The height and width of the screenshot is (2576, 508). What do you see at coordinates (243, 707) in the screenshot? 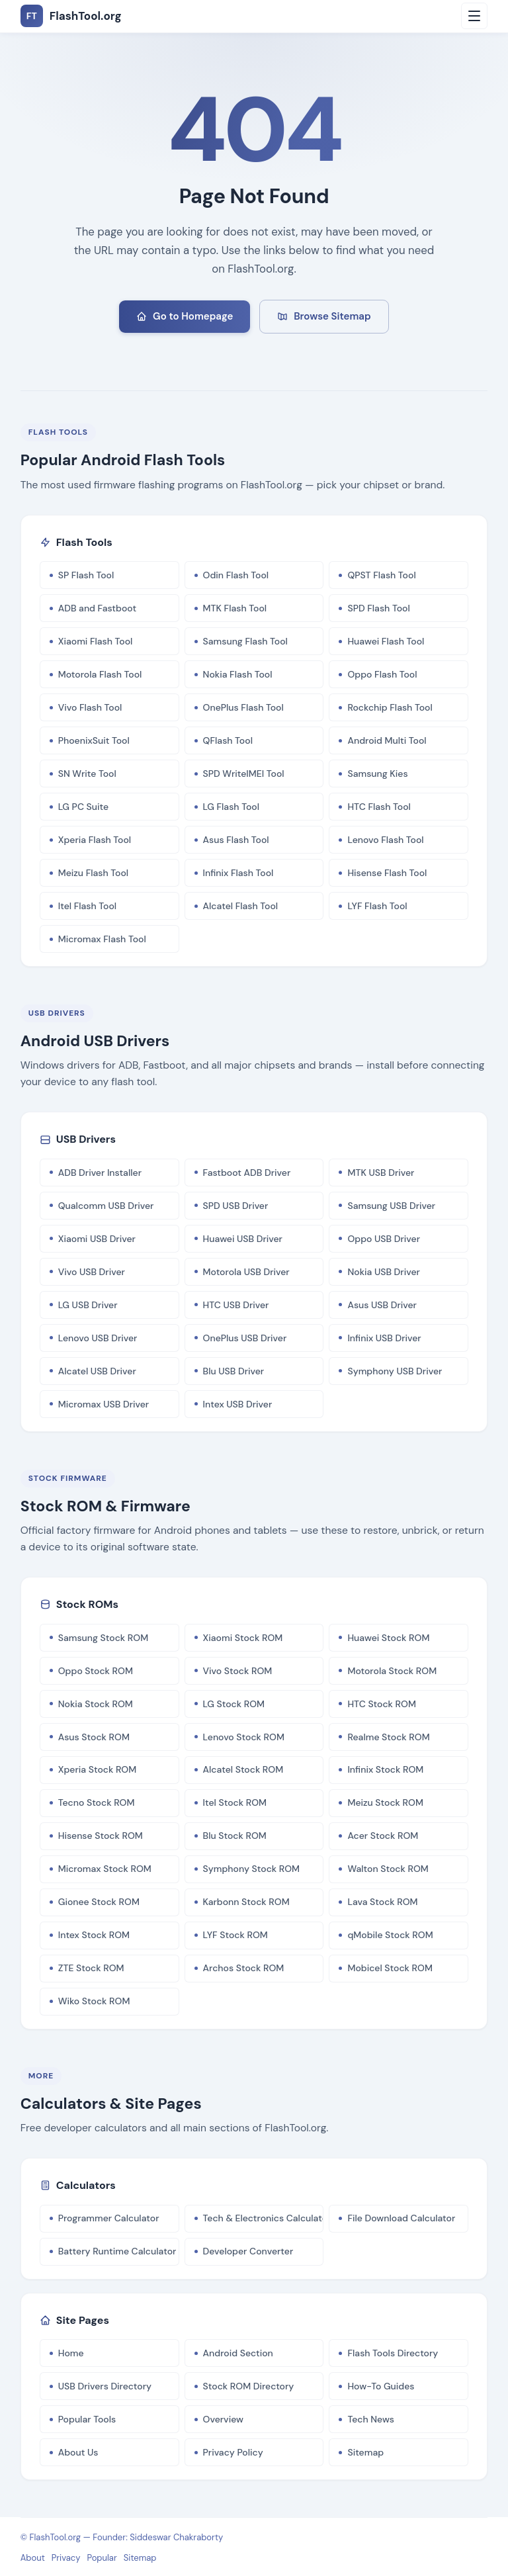
I see `OnePlus Flash Tool` at bounding box center [243, 707].